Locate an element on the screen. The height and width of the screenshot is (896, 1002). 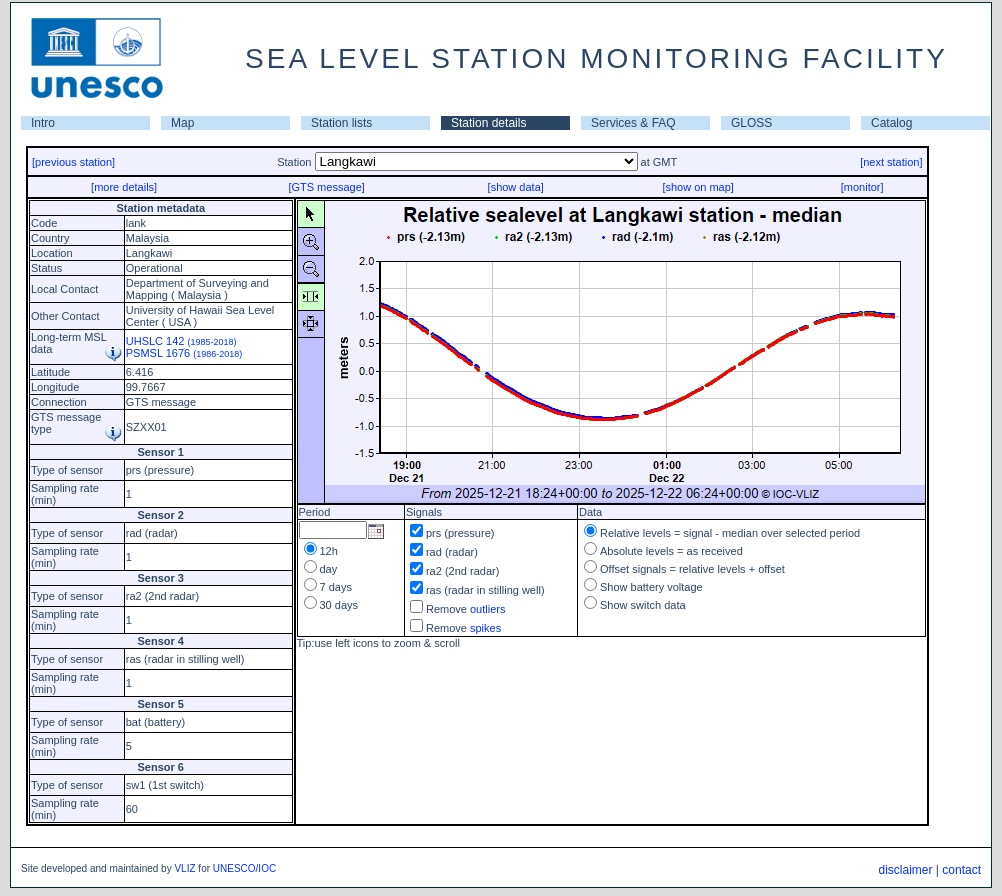
disclaimer is located at coordinates (905, 870).